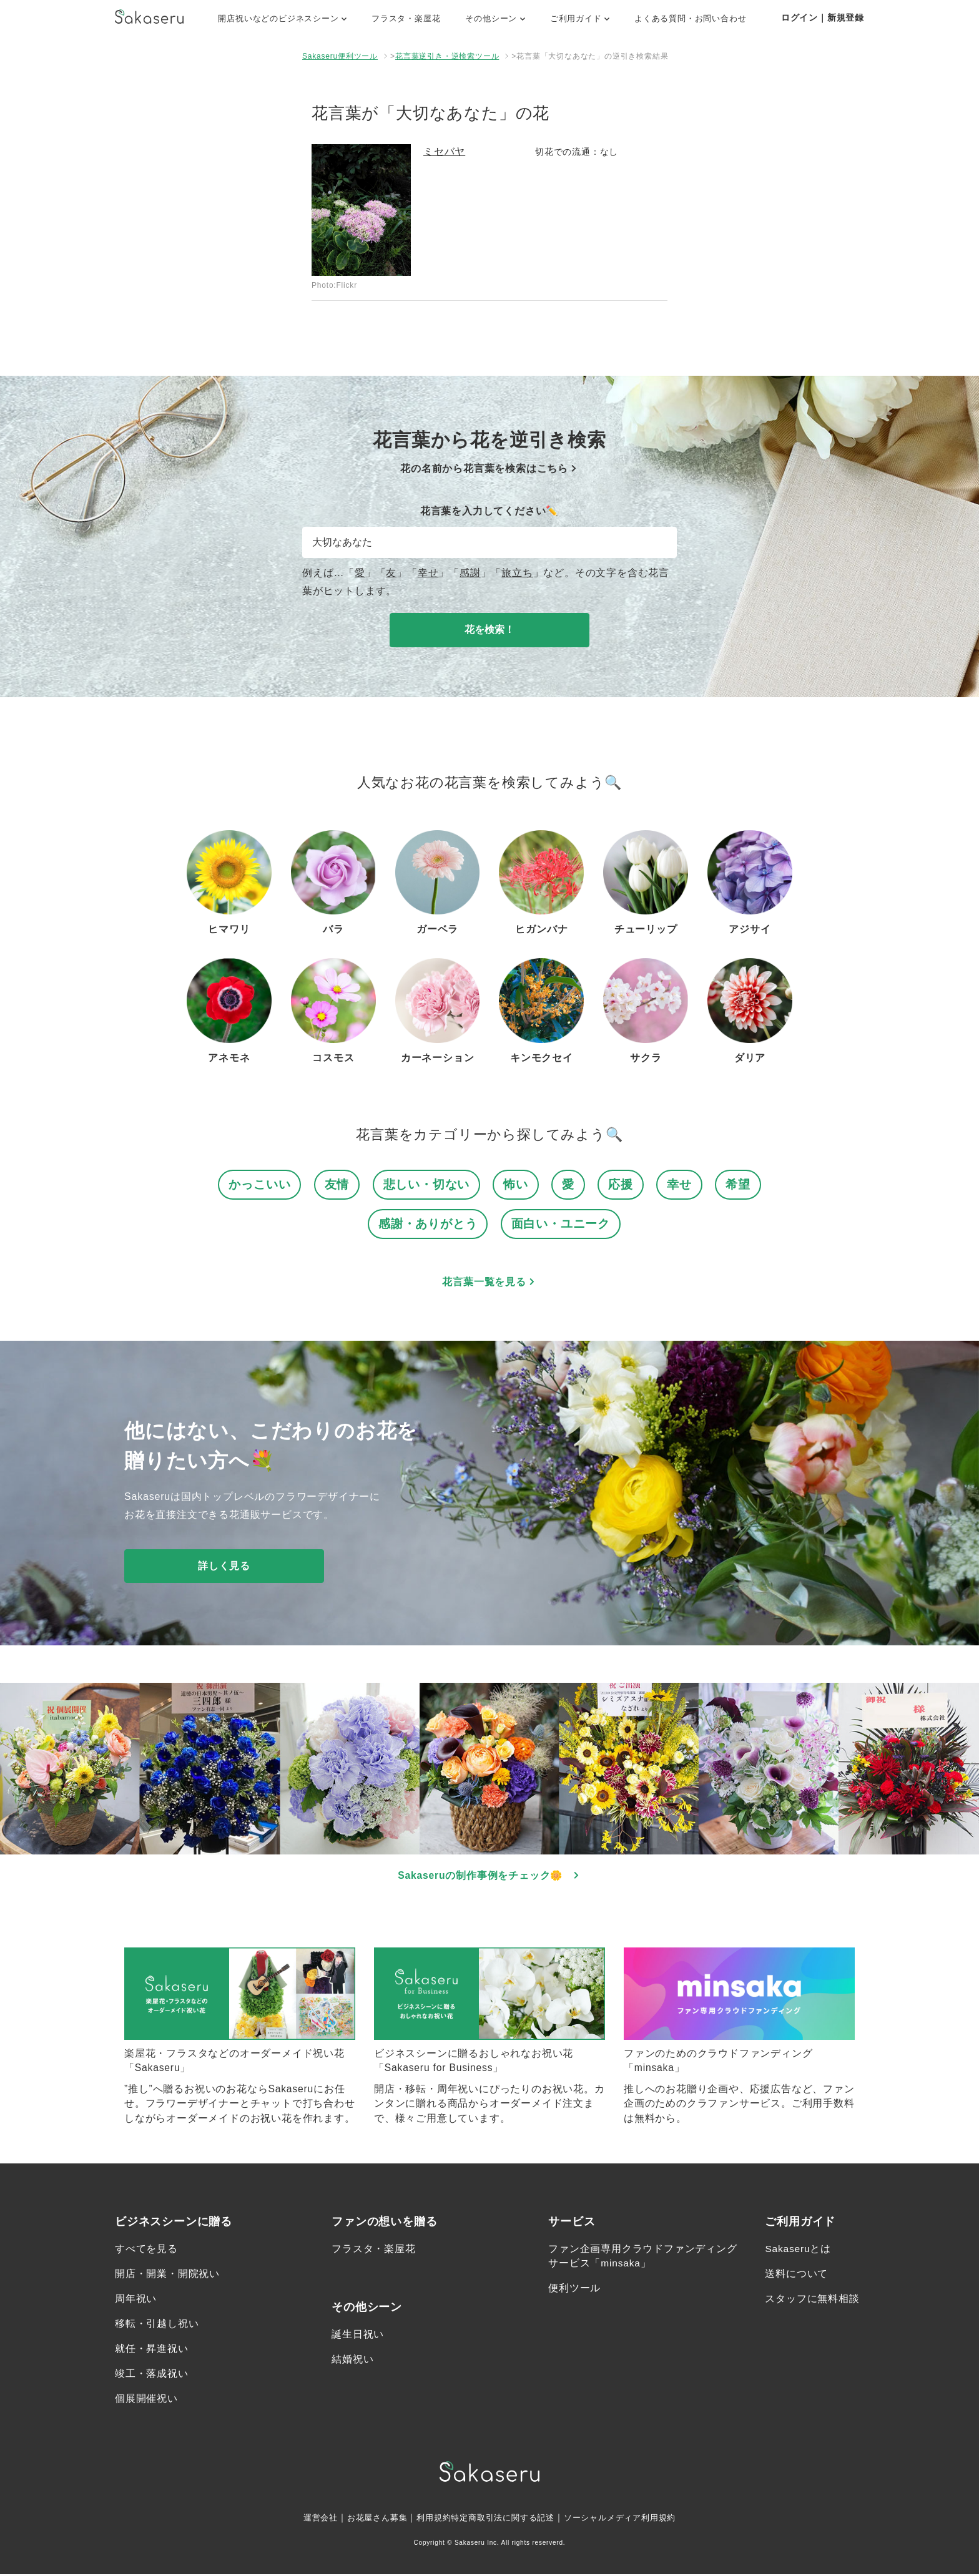 The image size is (979, 2576). Describe the element at coordinates (405, 18) in the screenshot. I see `フラスタ・楽屋花` at that location.